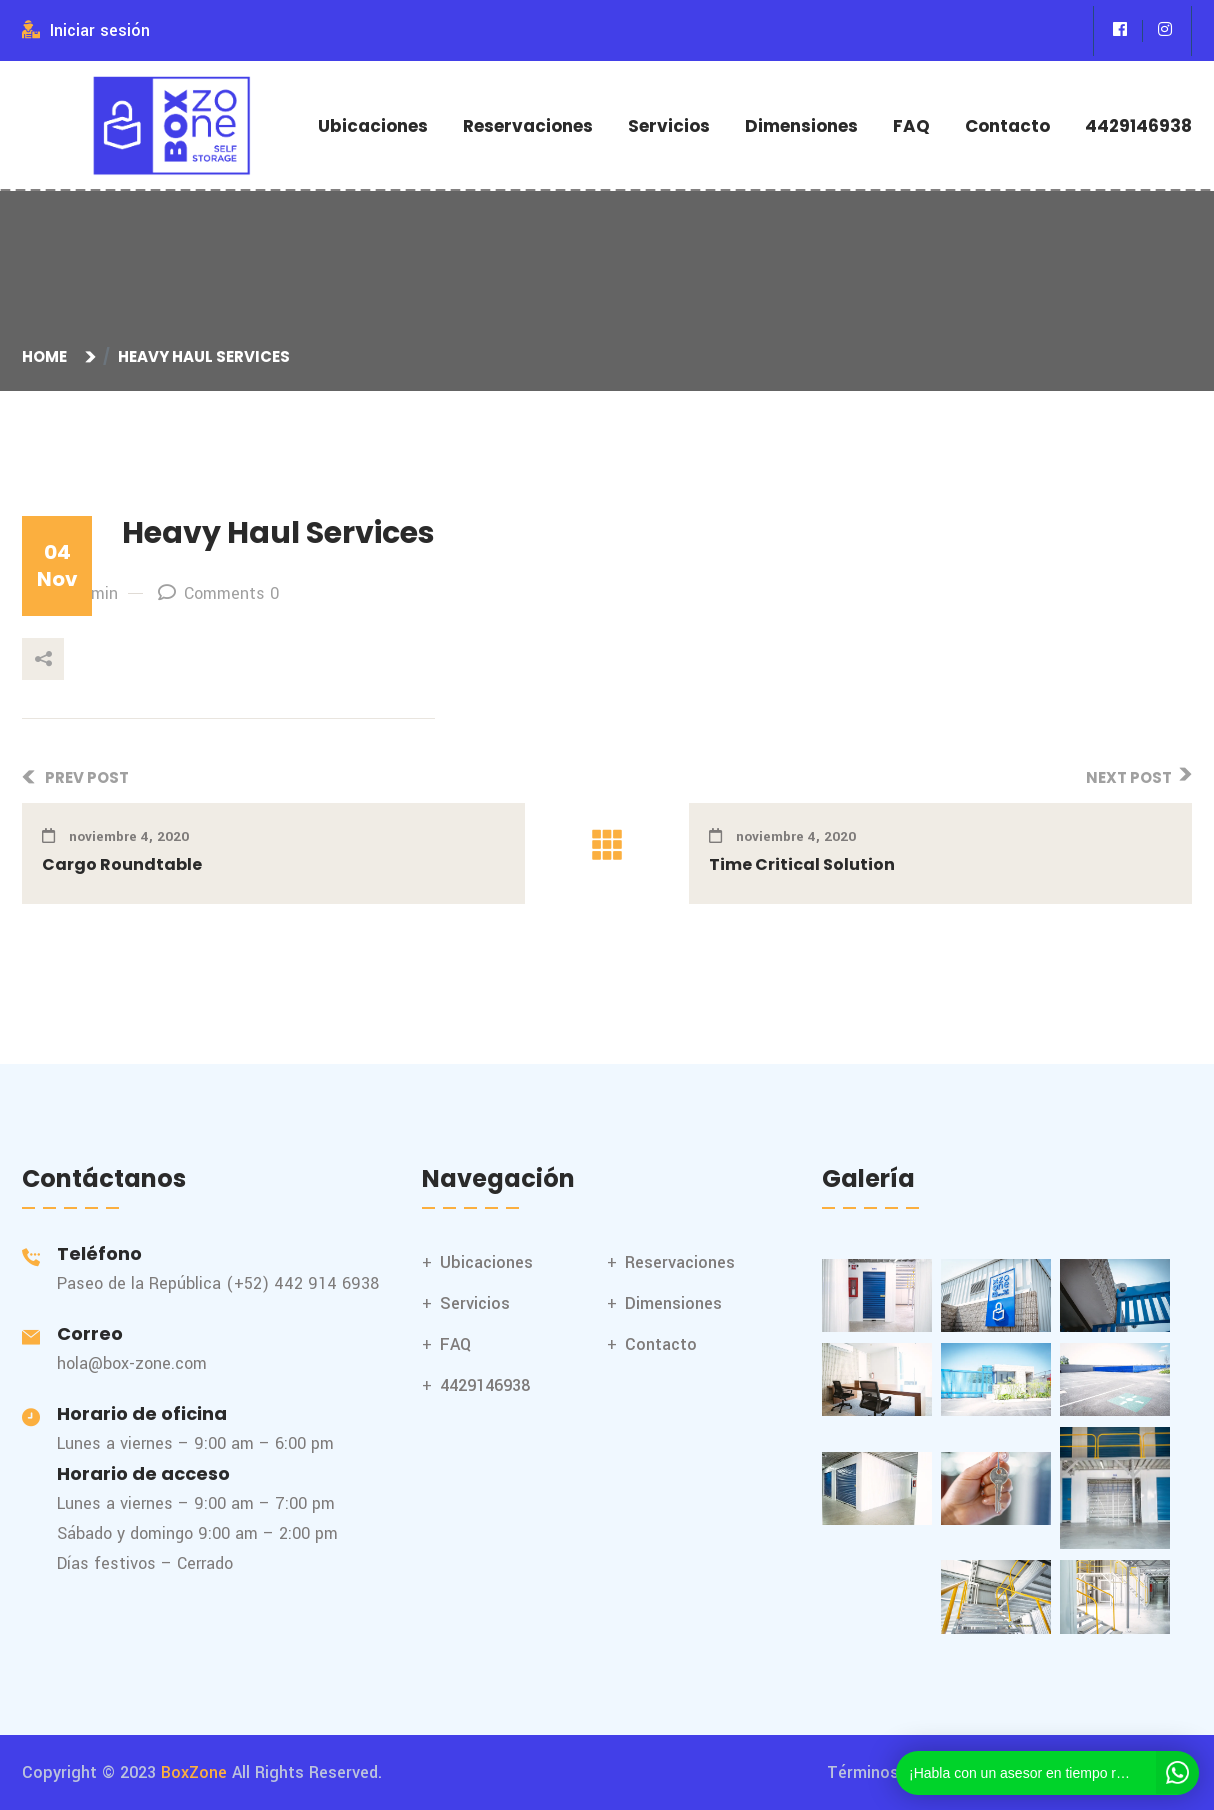 The width and height of the screenshot is (1214, 1810). Describe the element at coordinates (218, 1283) in the screenshot. I see `Paseo de la República (+52) 442 914 6938` at that location.